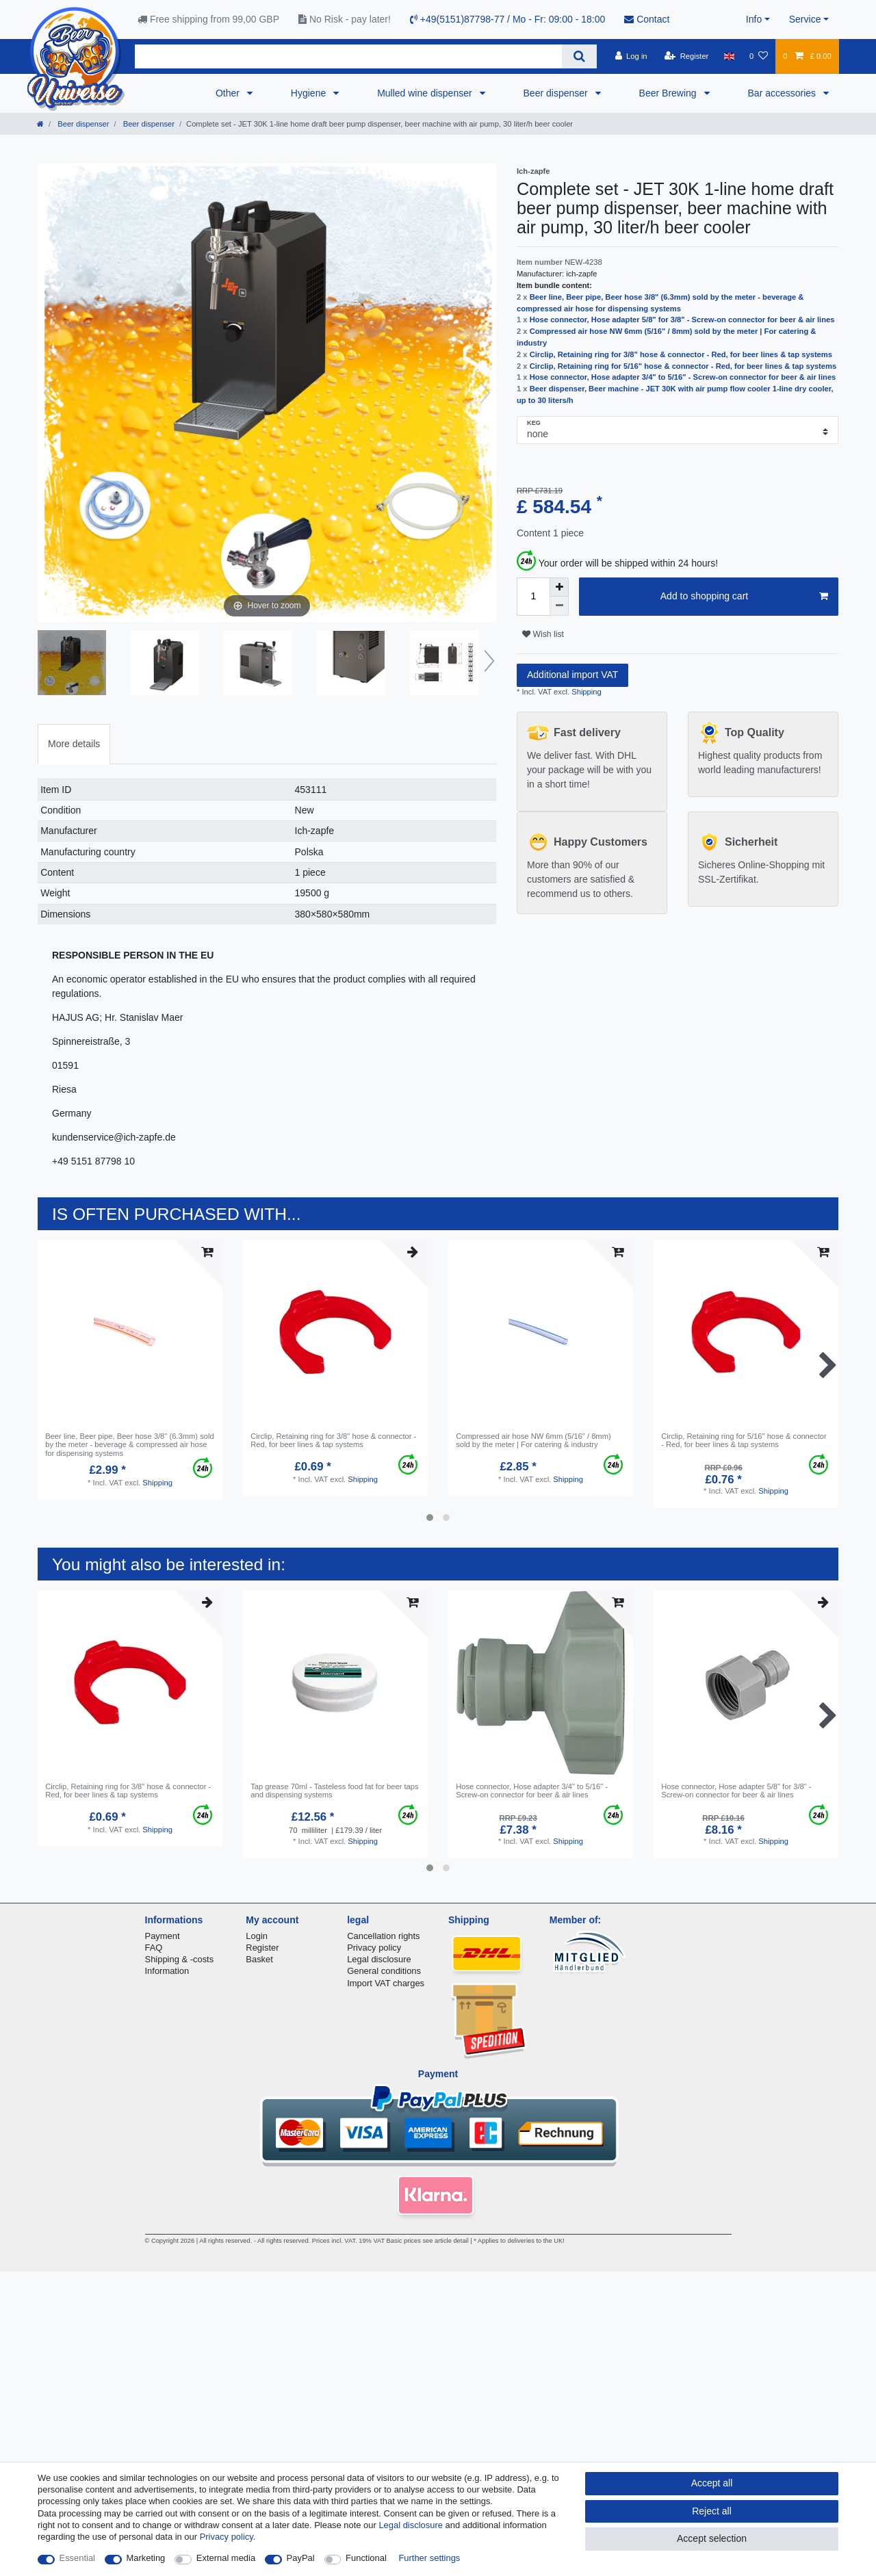 The image size is (876, 2576). I want to click on Basket, so click(259, 1959).